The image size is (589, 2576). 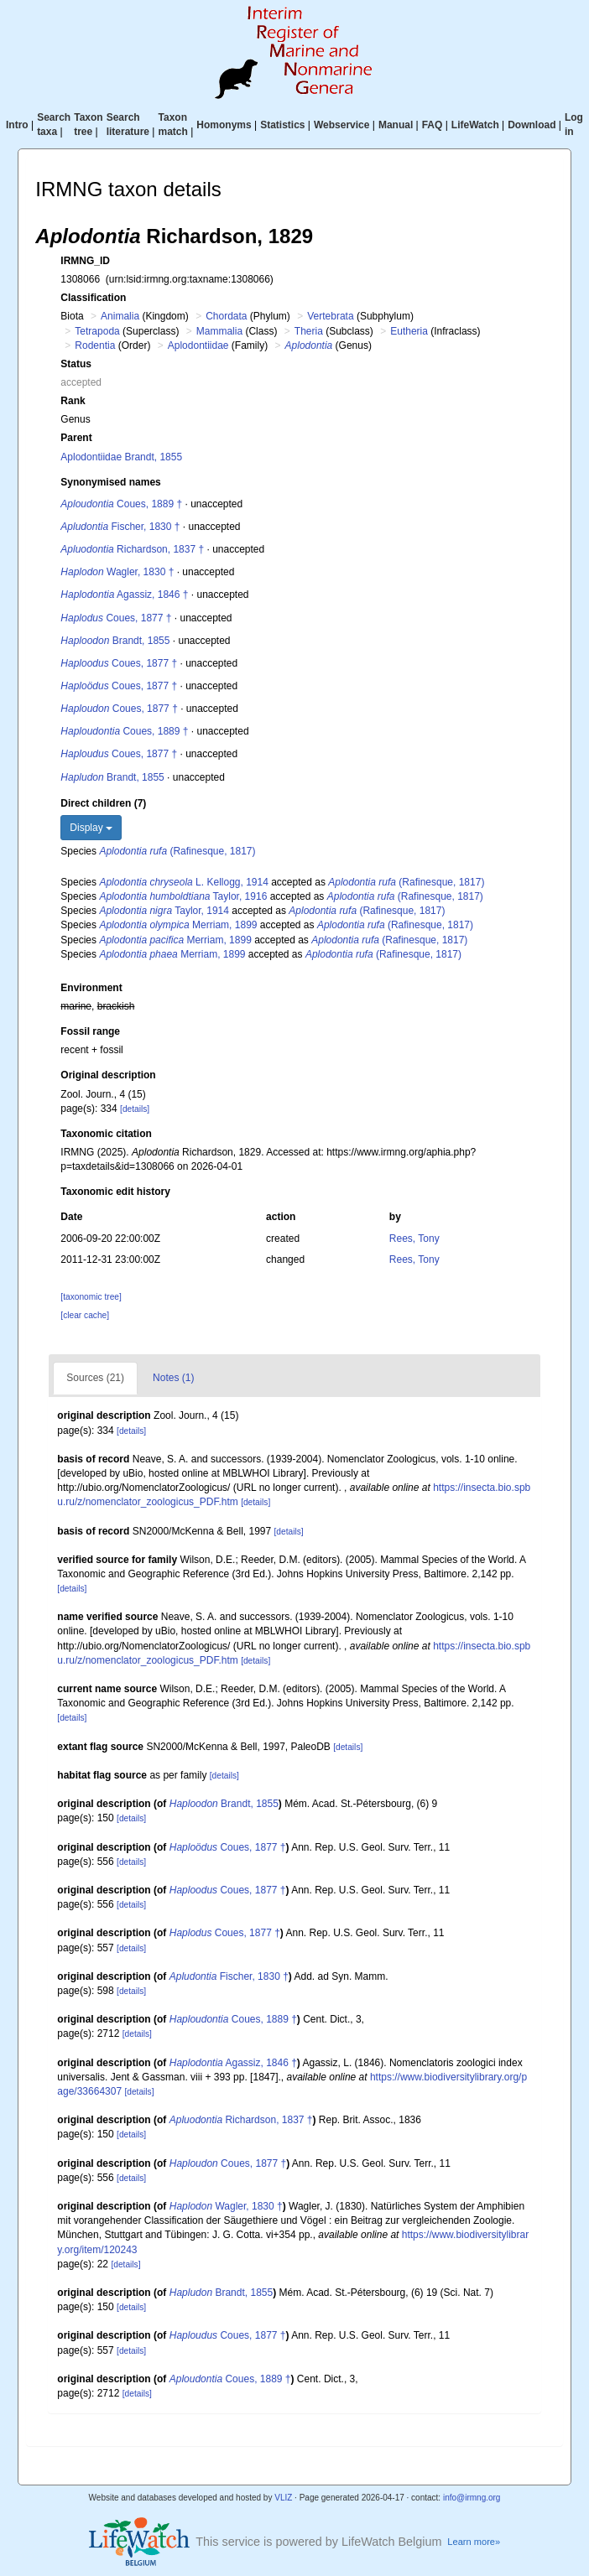 What do you see at coordinates (198, 345) in the screenshot?
I see `Aplodontiidae` at bounding box center [198, 345].